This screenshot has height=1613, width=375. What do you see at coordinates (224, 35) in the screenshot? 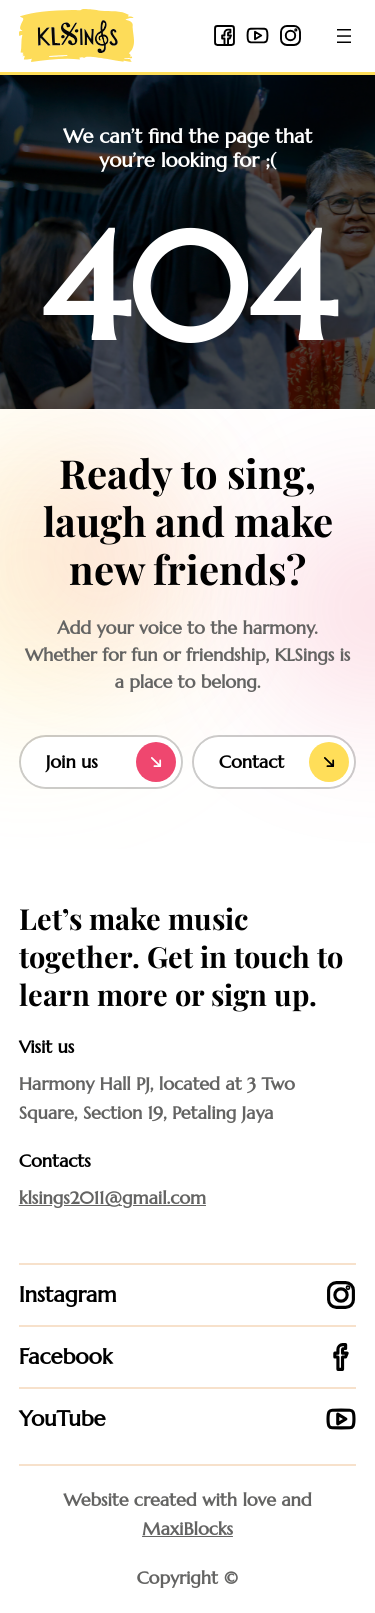
I see `[facebook 2 icon]` at bounding box center [224, 35].